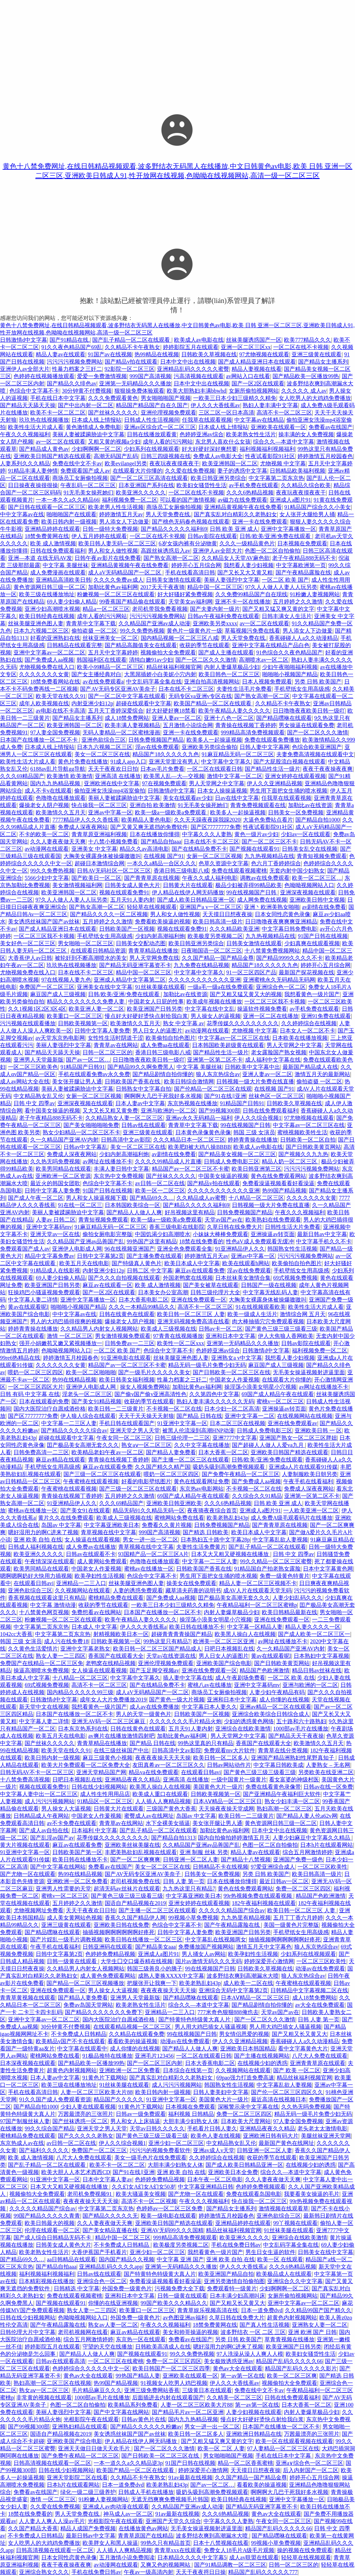 The height and width of the screenshot is (2576, 355). Describe the element at coordinates (99, 805) in the screenshot. I see `快点操我一区二区三区` at that location.